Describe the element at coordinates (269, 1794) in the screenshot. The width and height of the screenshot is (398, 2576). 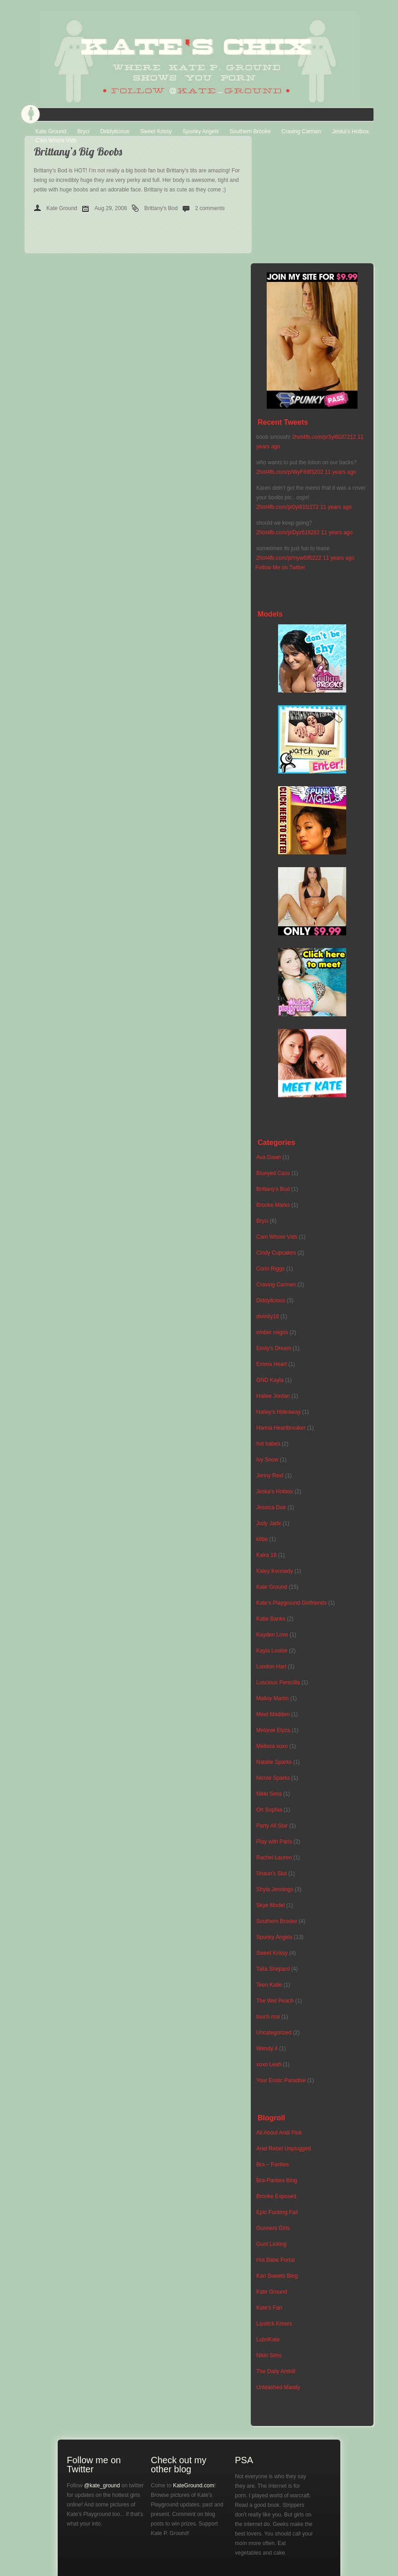
I see `Nikki Sims` at that location.